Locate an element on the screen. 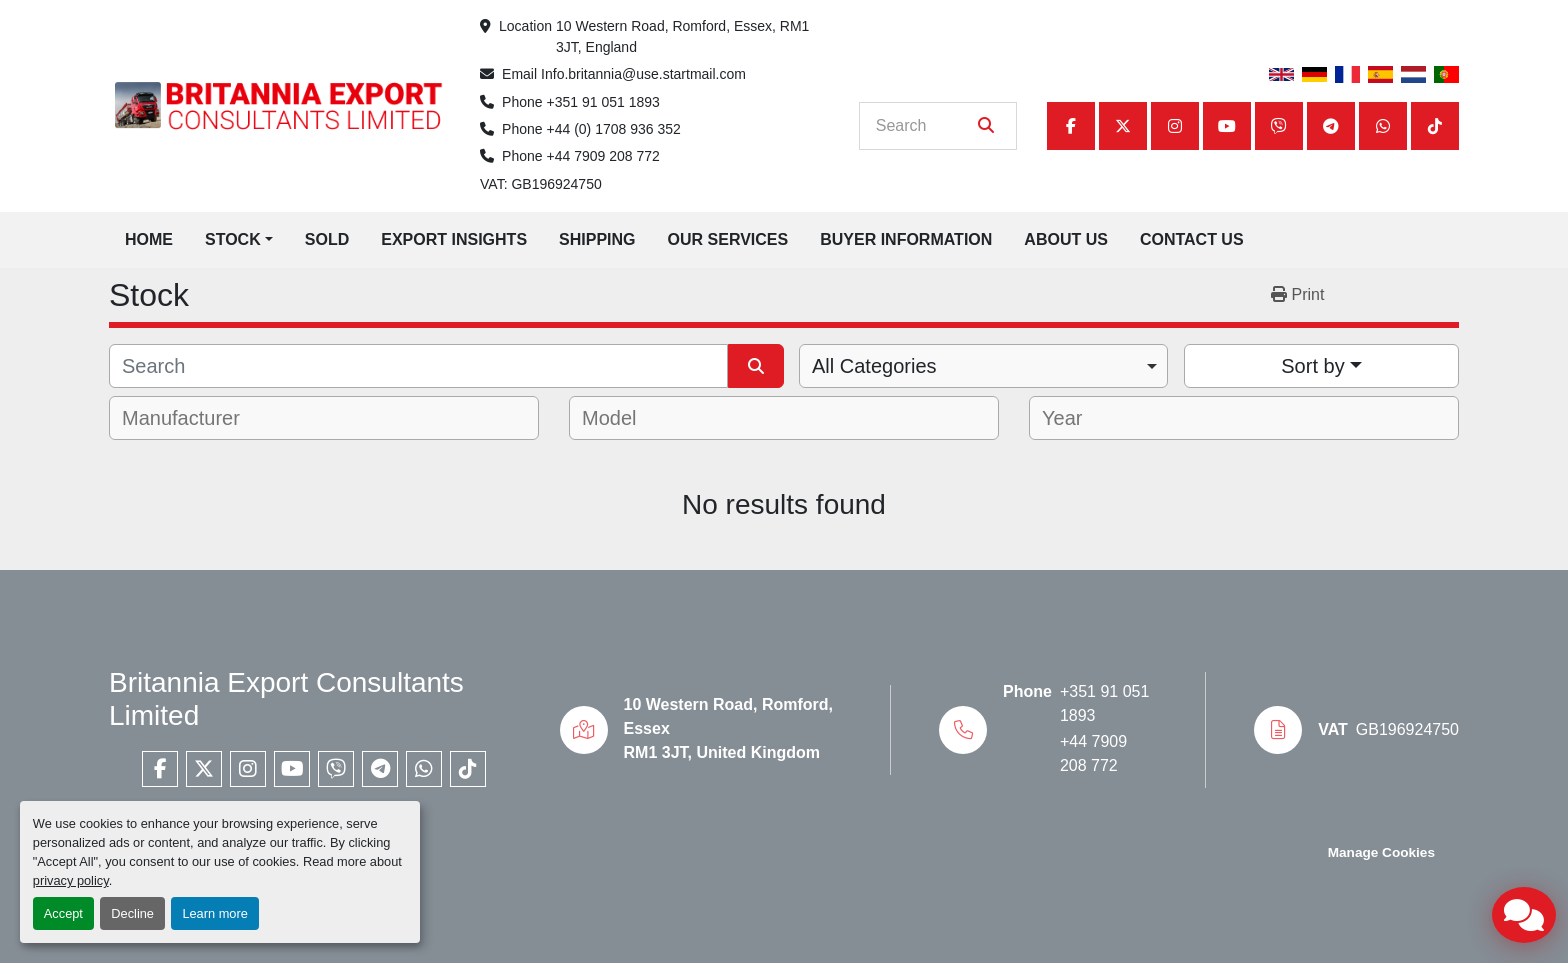 The width and height of the screenshot is (1568, 963). Info.britannia@use.startmail.com is located at coordinates (643, 74).